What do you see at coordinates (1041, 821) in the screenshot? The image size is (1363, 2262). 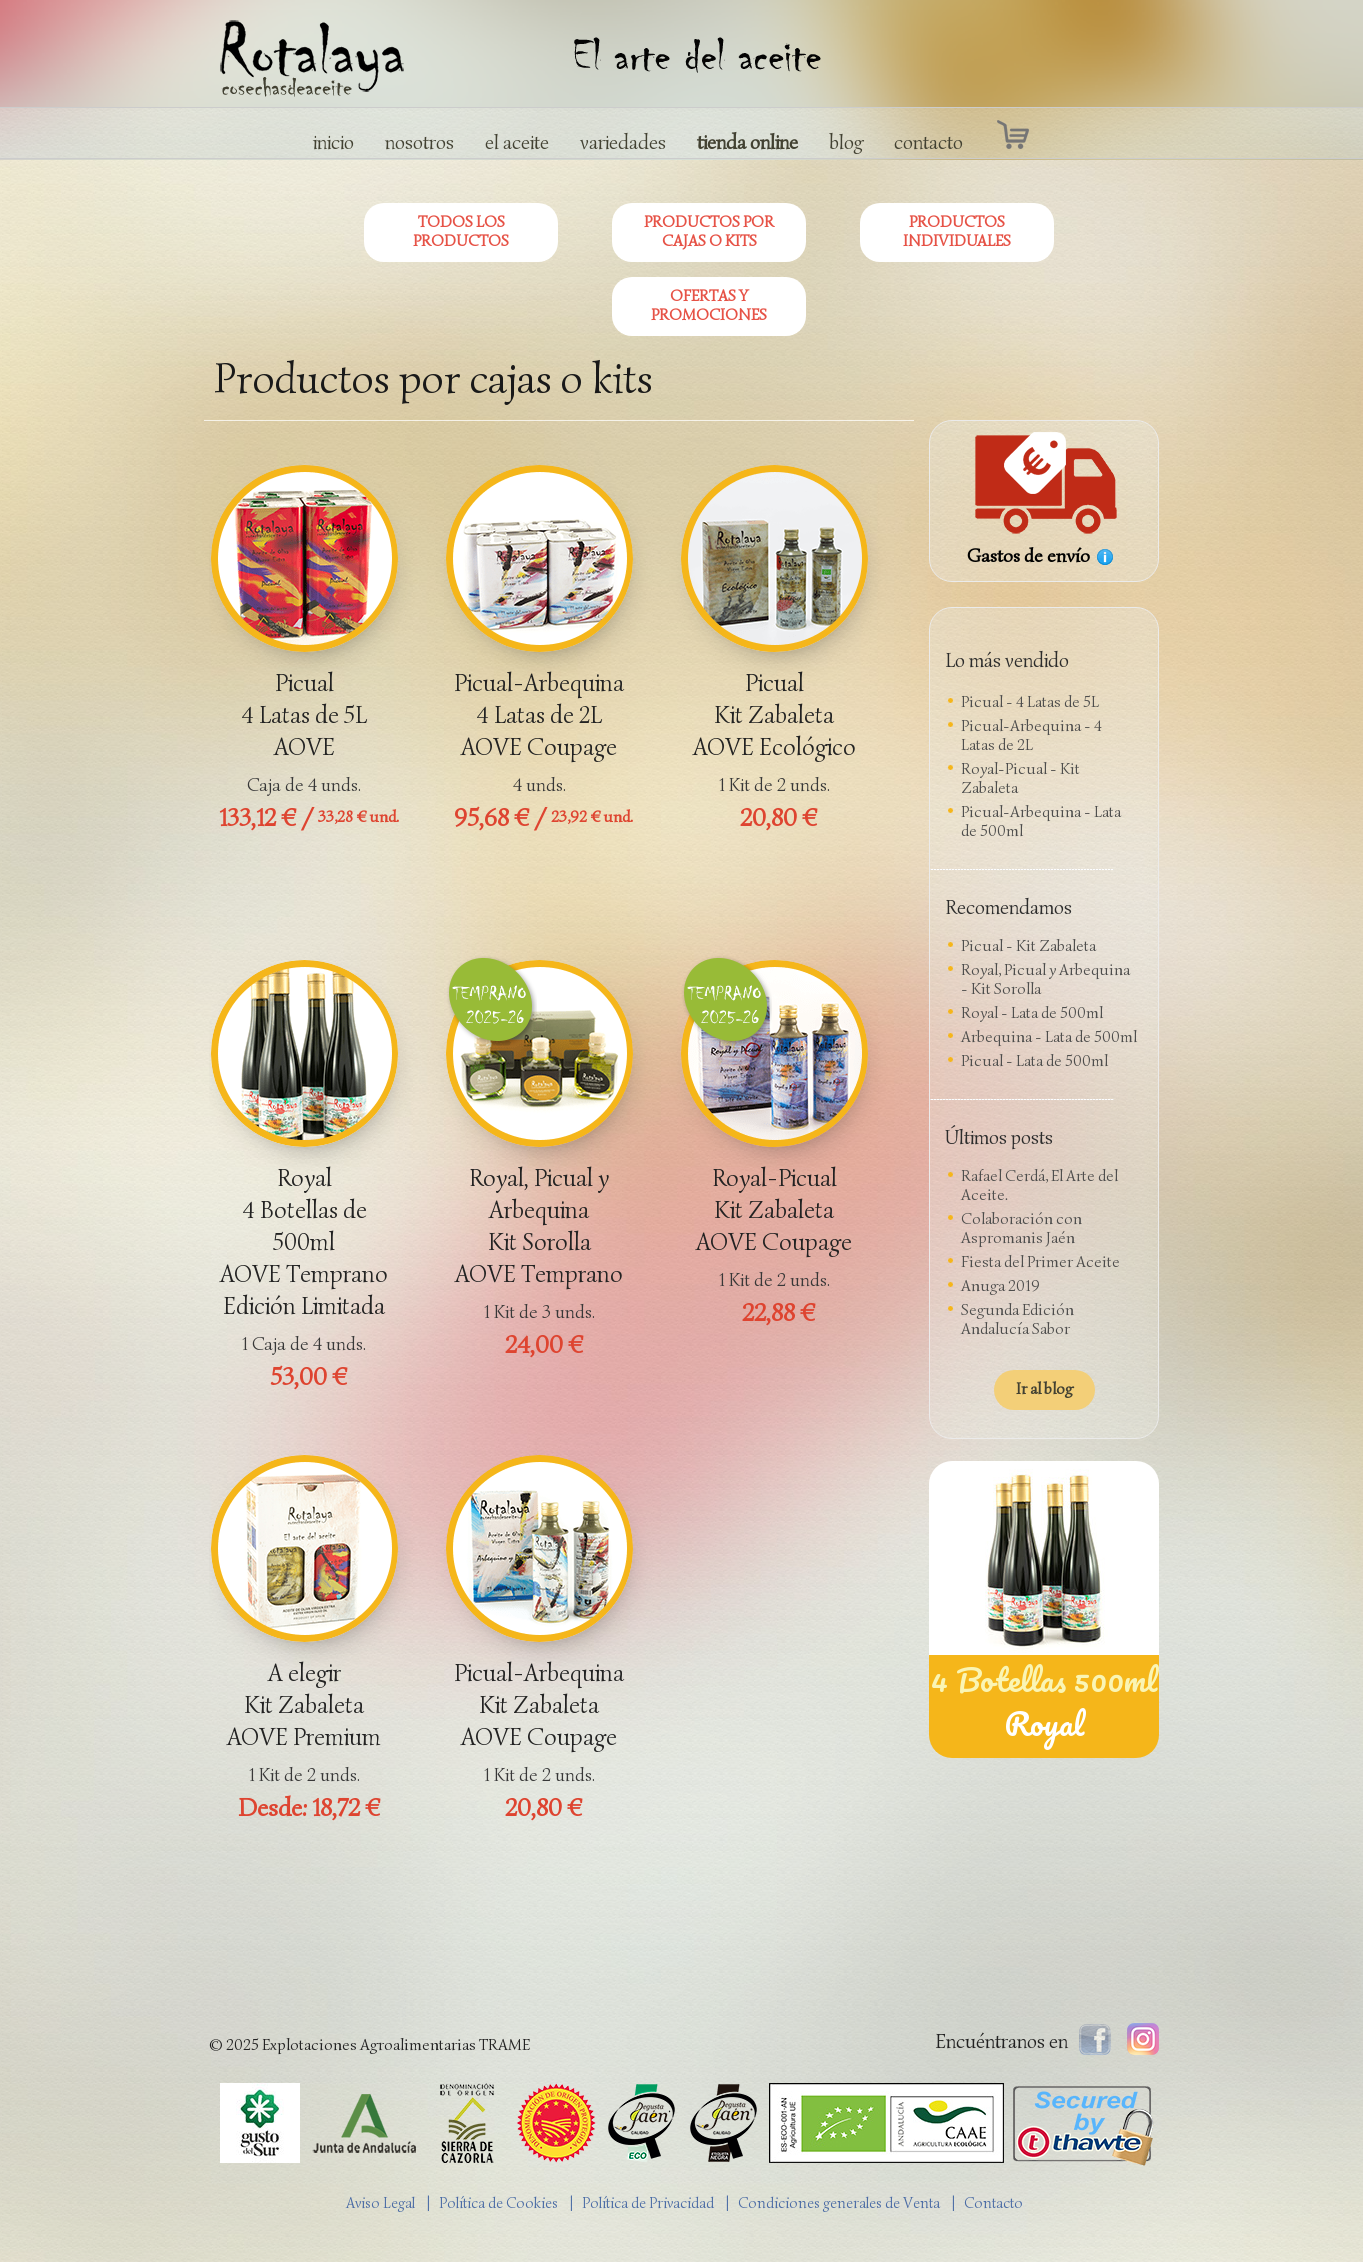 I see `Picual-Arbequina - Lata de 500ml` at bounding box center [1041, 821].